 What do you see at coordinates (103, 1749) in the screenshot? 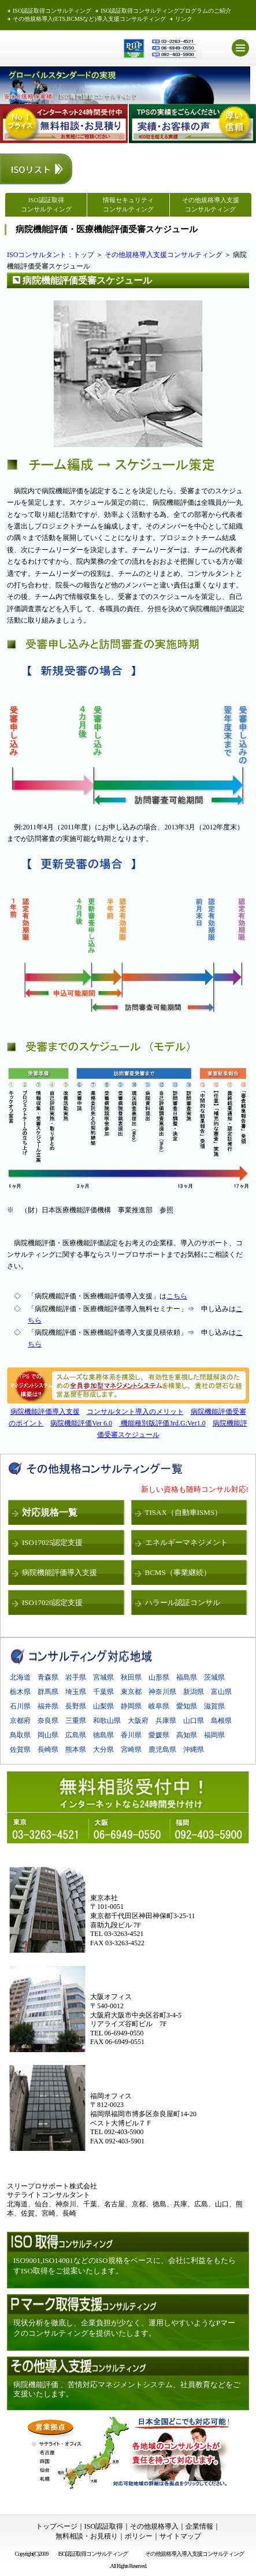
I see `大分県` at bounding box center [103, 1749].